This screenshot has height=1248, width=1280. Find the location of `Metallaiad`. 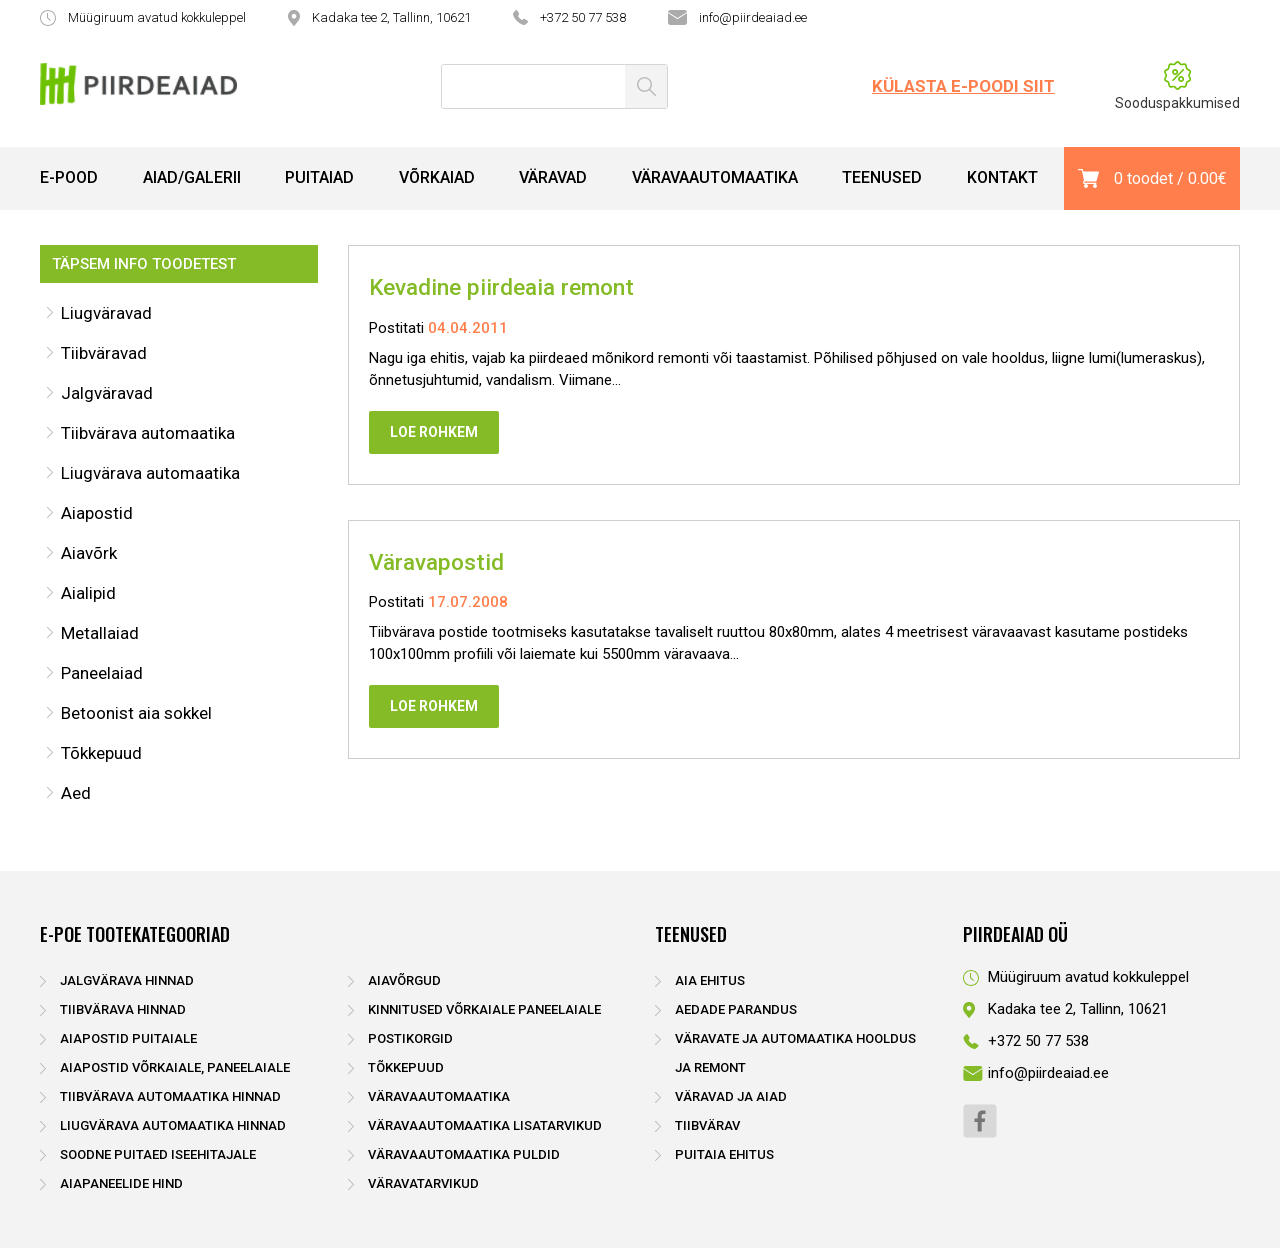

Metallaiad is located at coordinates (100, 633).